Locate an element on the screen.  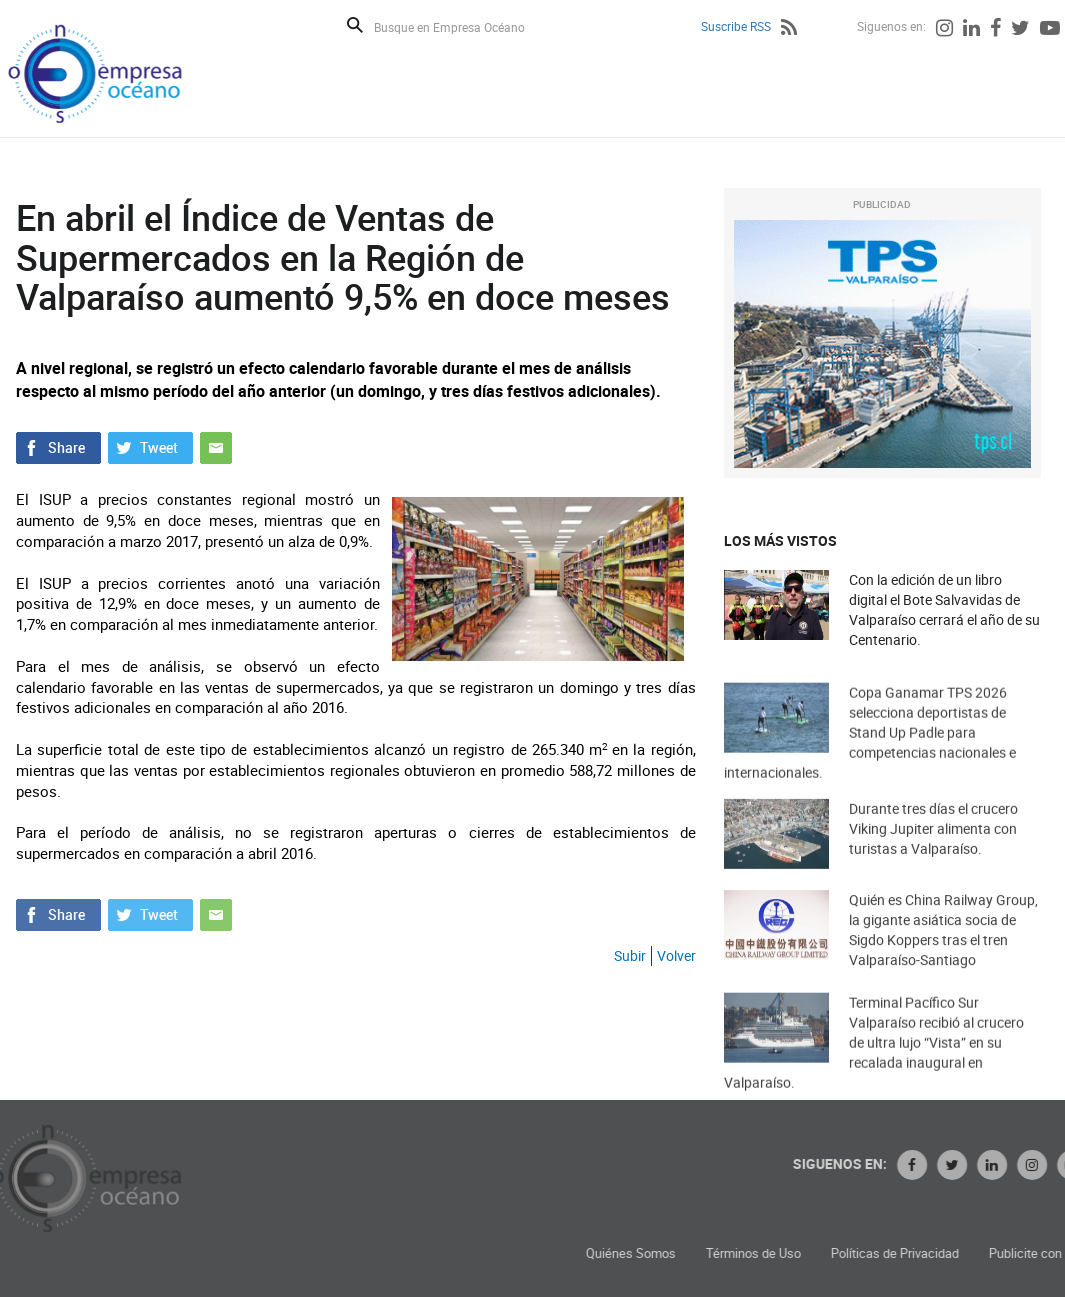
Quién es China Railway Group, la gigante asiática socia de Sigdo Koppers tras el tren Valparaíso-Santiago is located at coordinates (943, 955).